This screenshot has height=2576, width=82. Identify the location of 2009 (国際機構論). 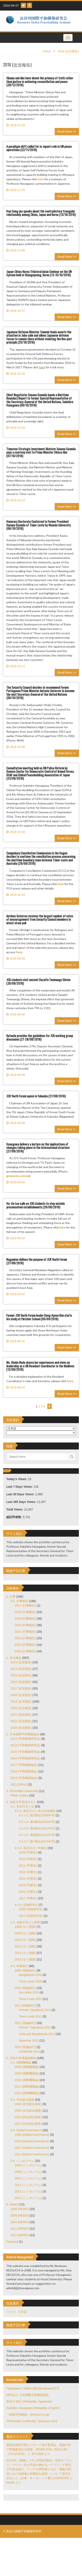
(27, 2073).